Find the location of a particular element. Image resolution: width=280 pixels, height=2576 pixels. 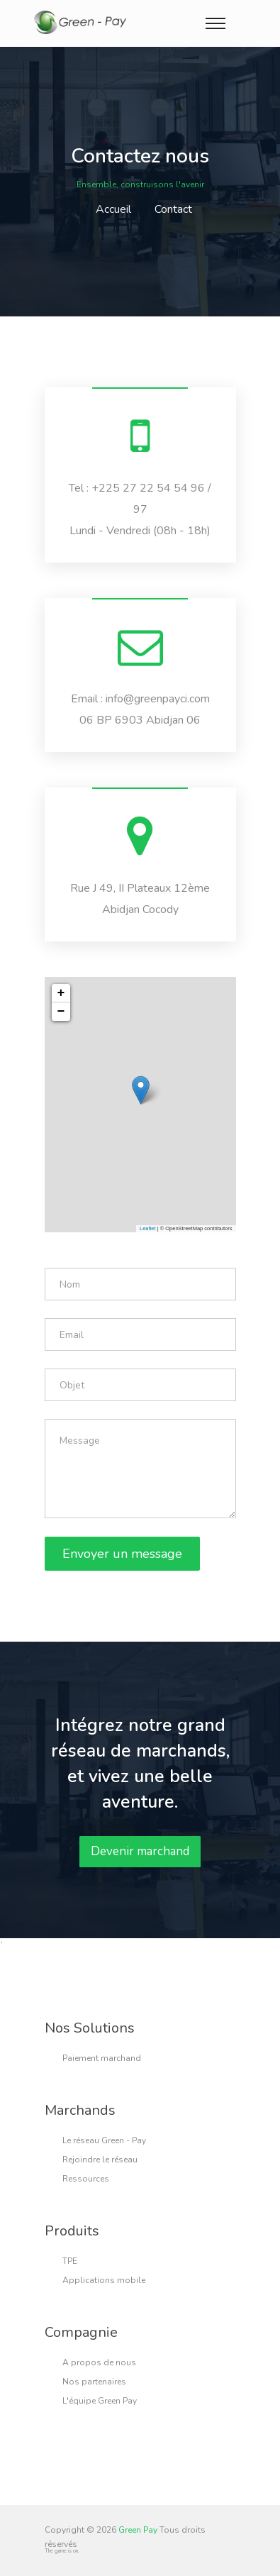

Green Pay is located at coordinates (137, 2530).